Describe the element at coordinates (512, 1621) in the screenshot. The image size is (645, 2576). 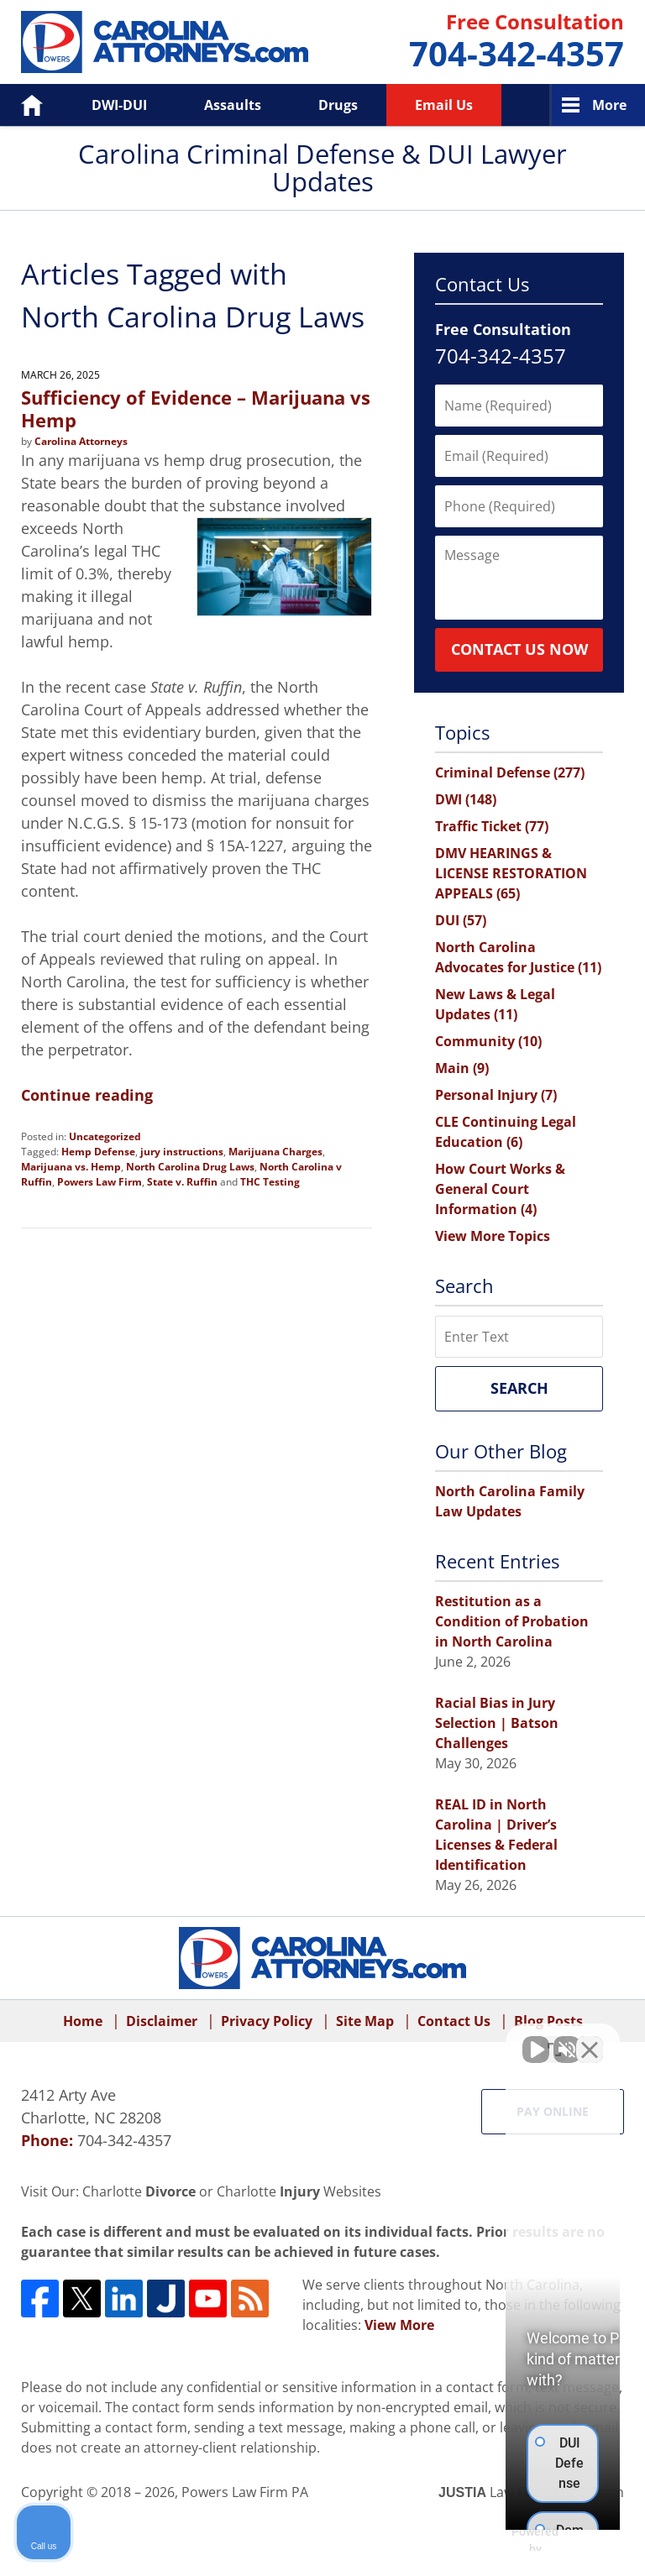
I see `Restitution as a Condition of Probation in North Carolina` at that location.